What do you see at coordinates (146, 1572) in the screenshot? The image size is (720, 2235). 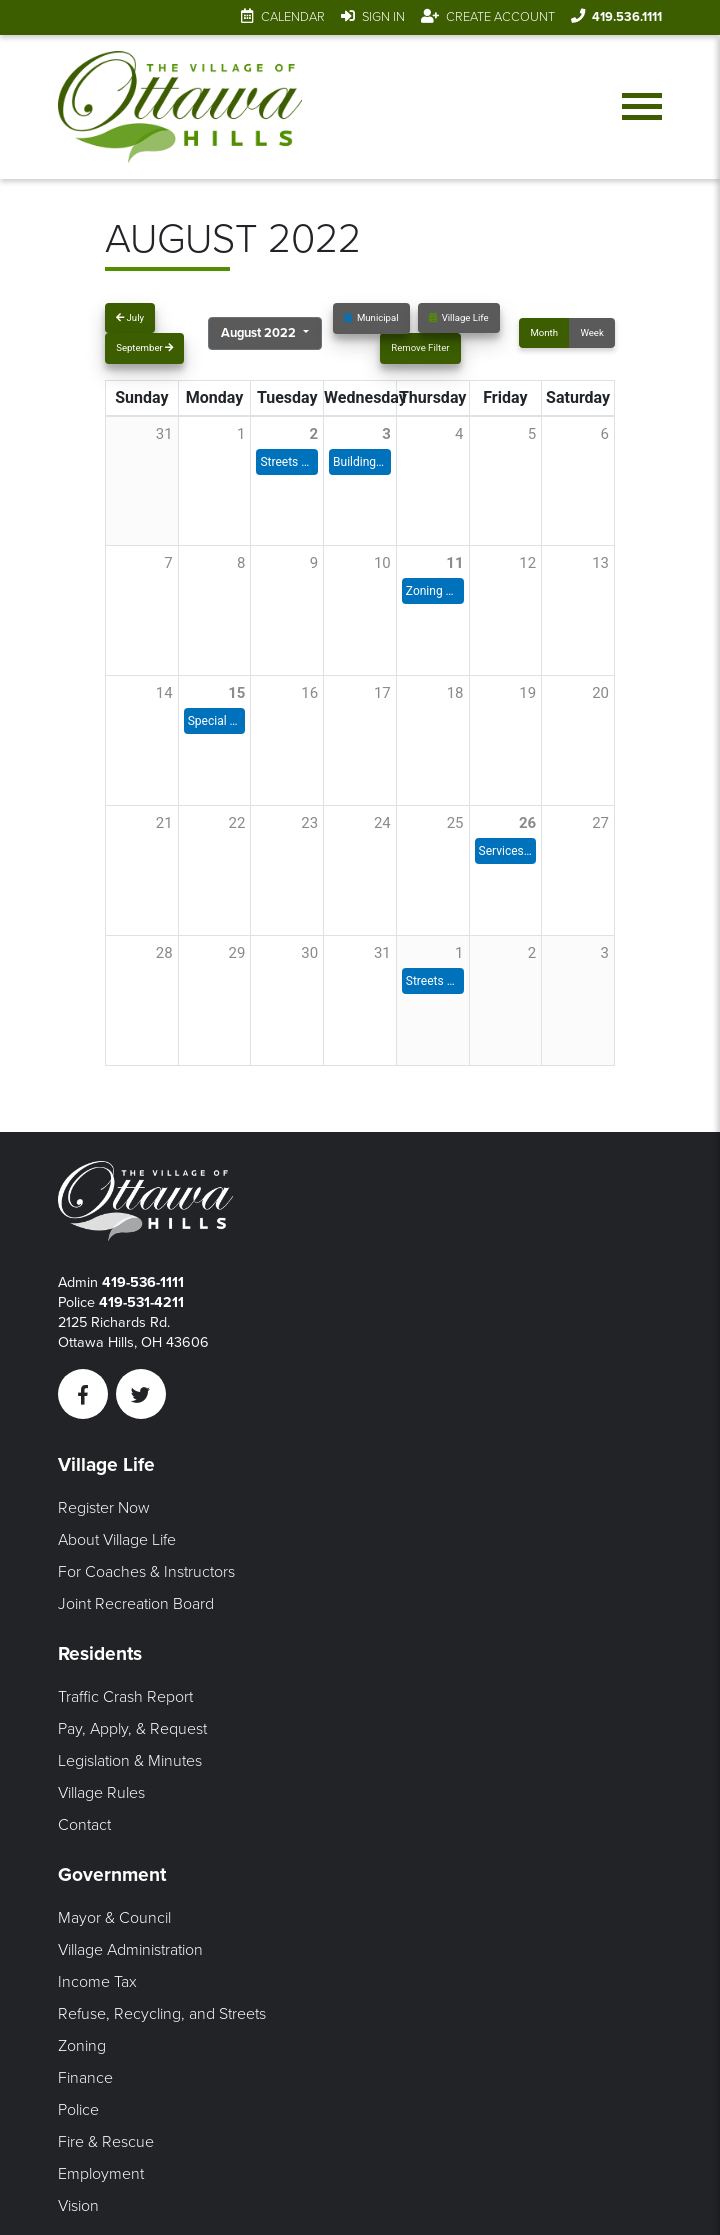 I see `For Coaches & Instructors` at bounding box center [146, 1572].